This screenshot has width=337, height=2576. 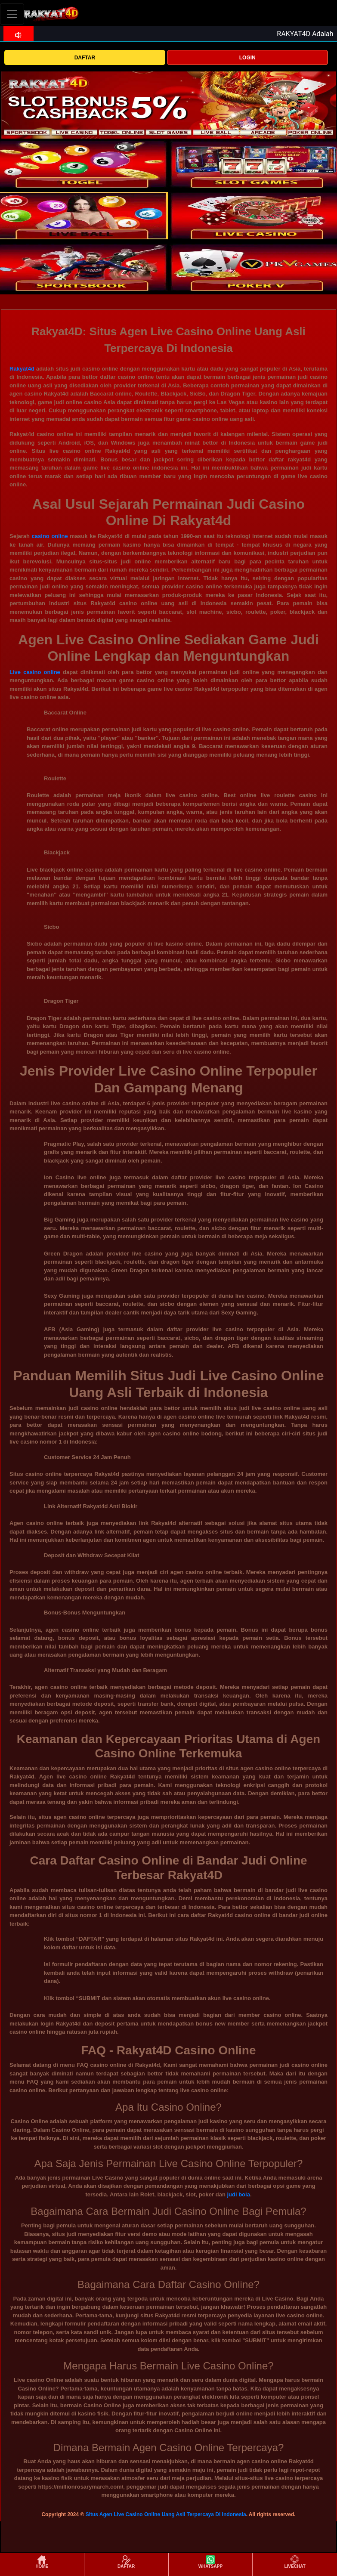 What do you see at coordinates (166, 2514) in the screenshot?
I see `Situs Agen Live Casino Online Uang Asli Terpercaya Di Indonesia` at bounding box center [166, 2514].